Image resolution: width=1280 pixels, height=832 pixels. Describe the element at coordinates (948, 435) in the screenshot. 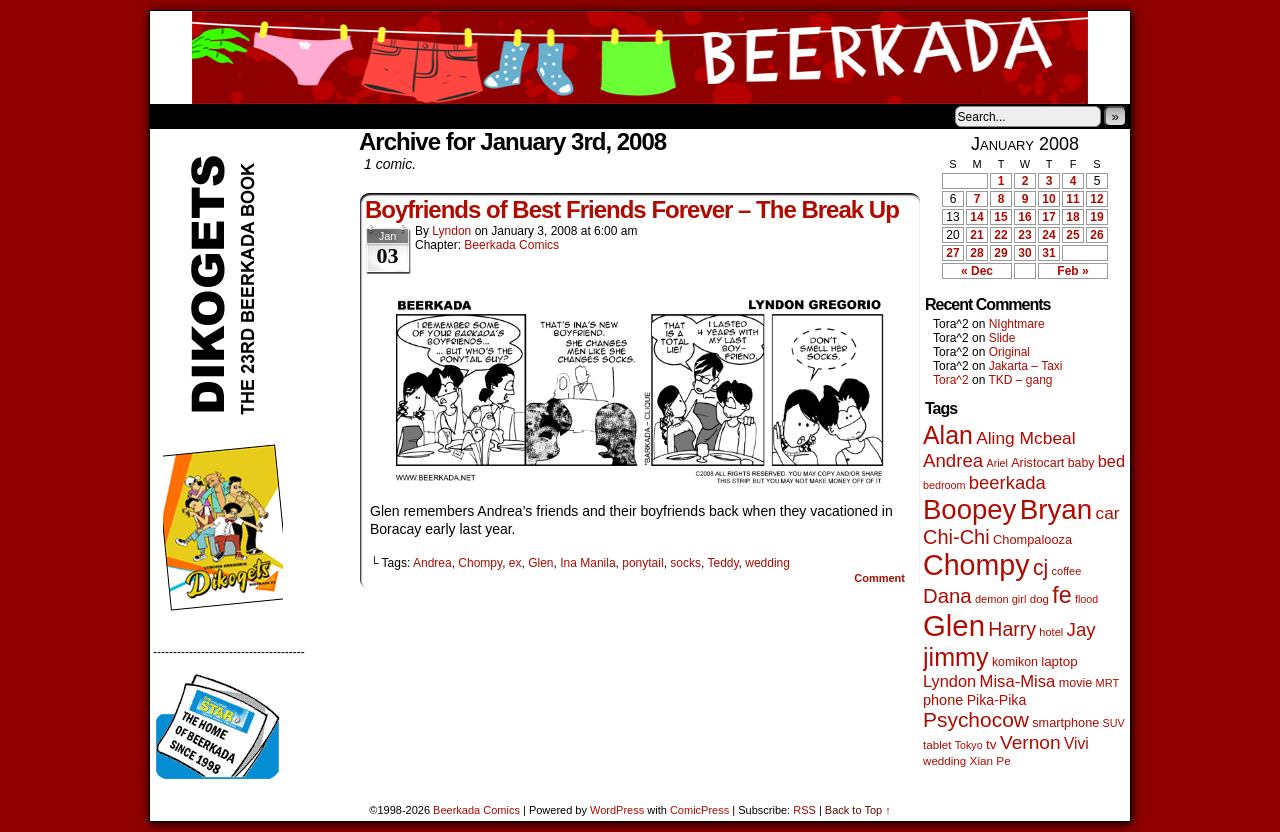

I see `Alan [Alan (604 items)]` at that location.